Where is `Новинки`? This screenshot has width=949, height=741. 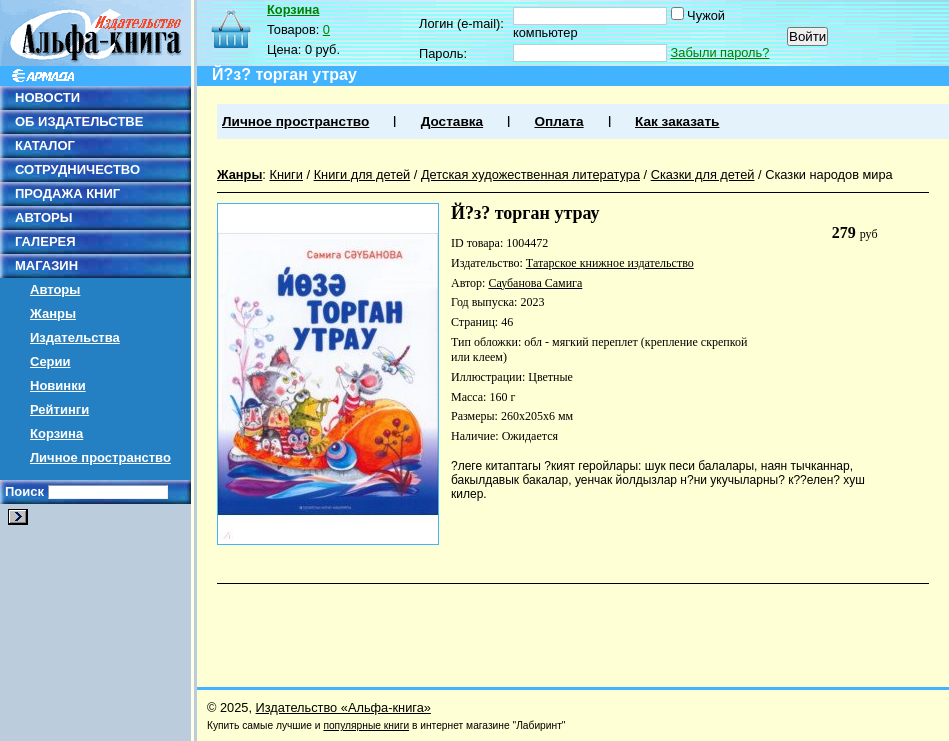
Новинки is located at coordinates (58, 385).